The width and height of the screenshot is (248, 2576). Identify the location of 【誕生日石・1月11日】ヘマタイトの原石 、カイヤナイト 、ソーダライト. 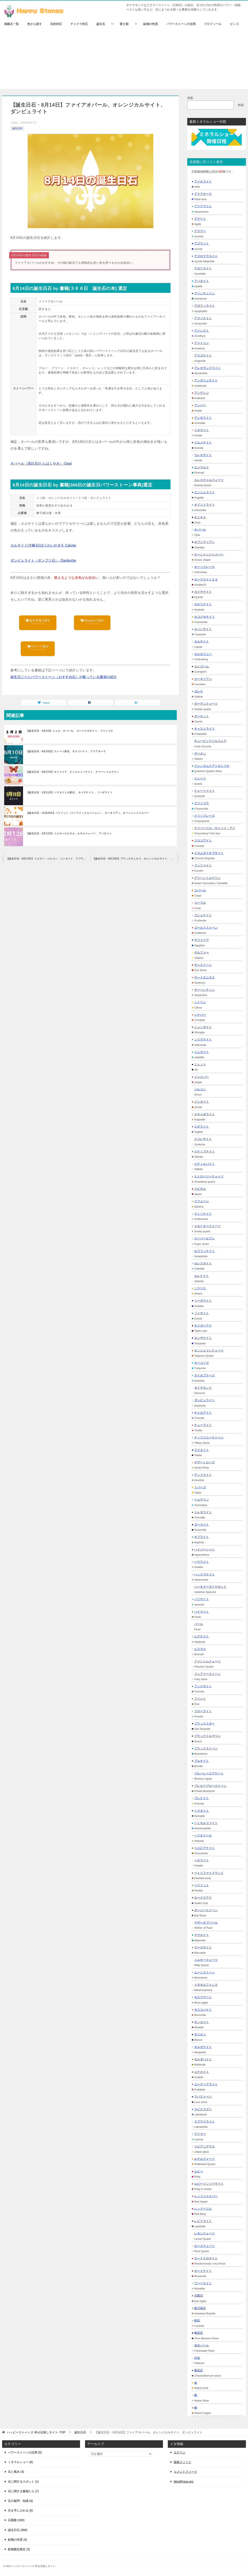
(69, 792).